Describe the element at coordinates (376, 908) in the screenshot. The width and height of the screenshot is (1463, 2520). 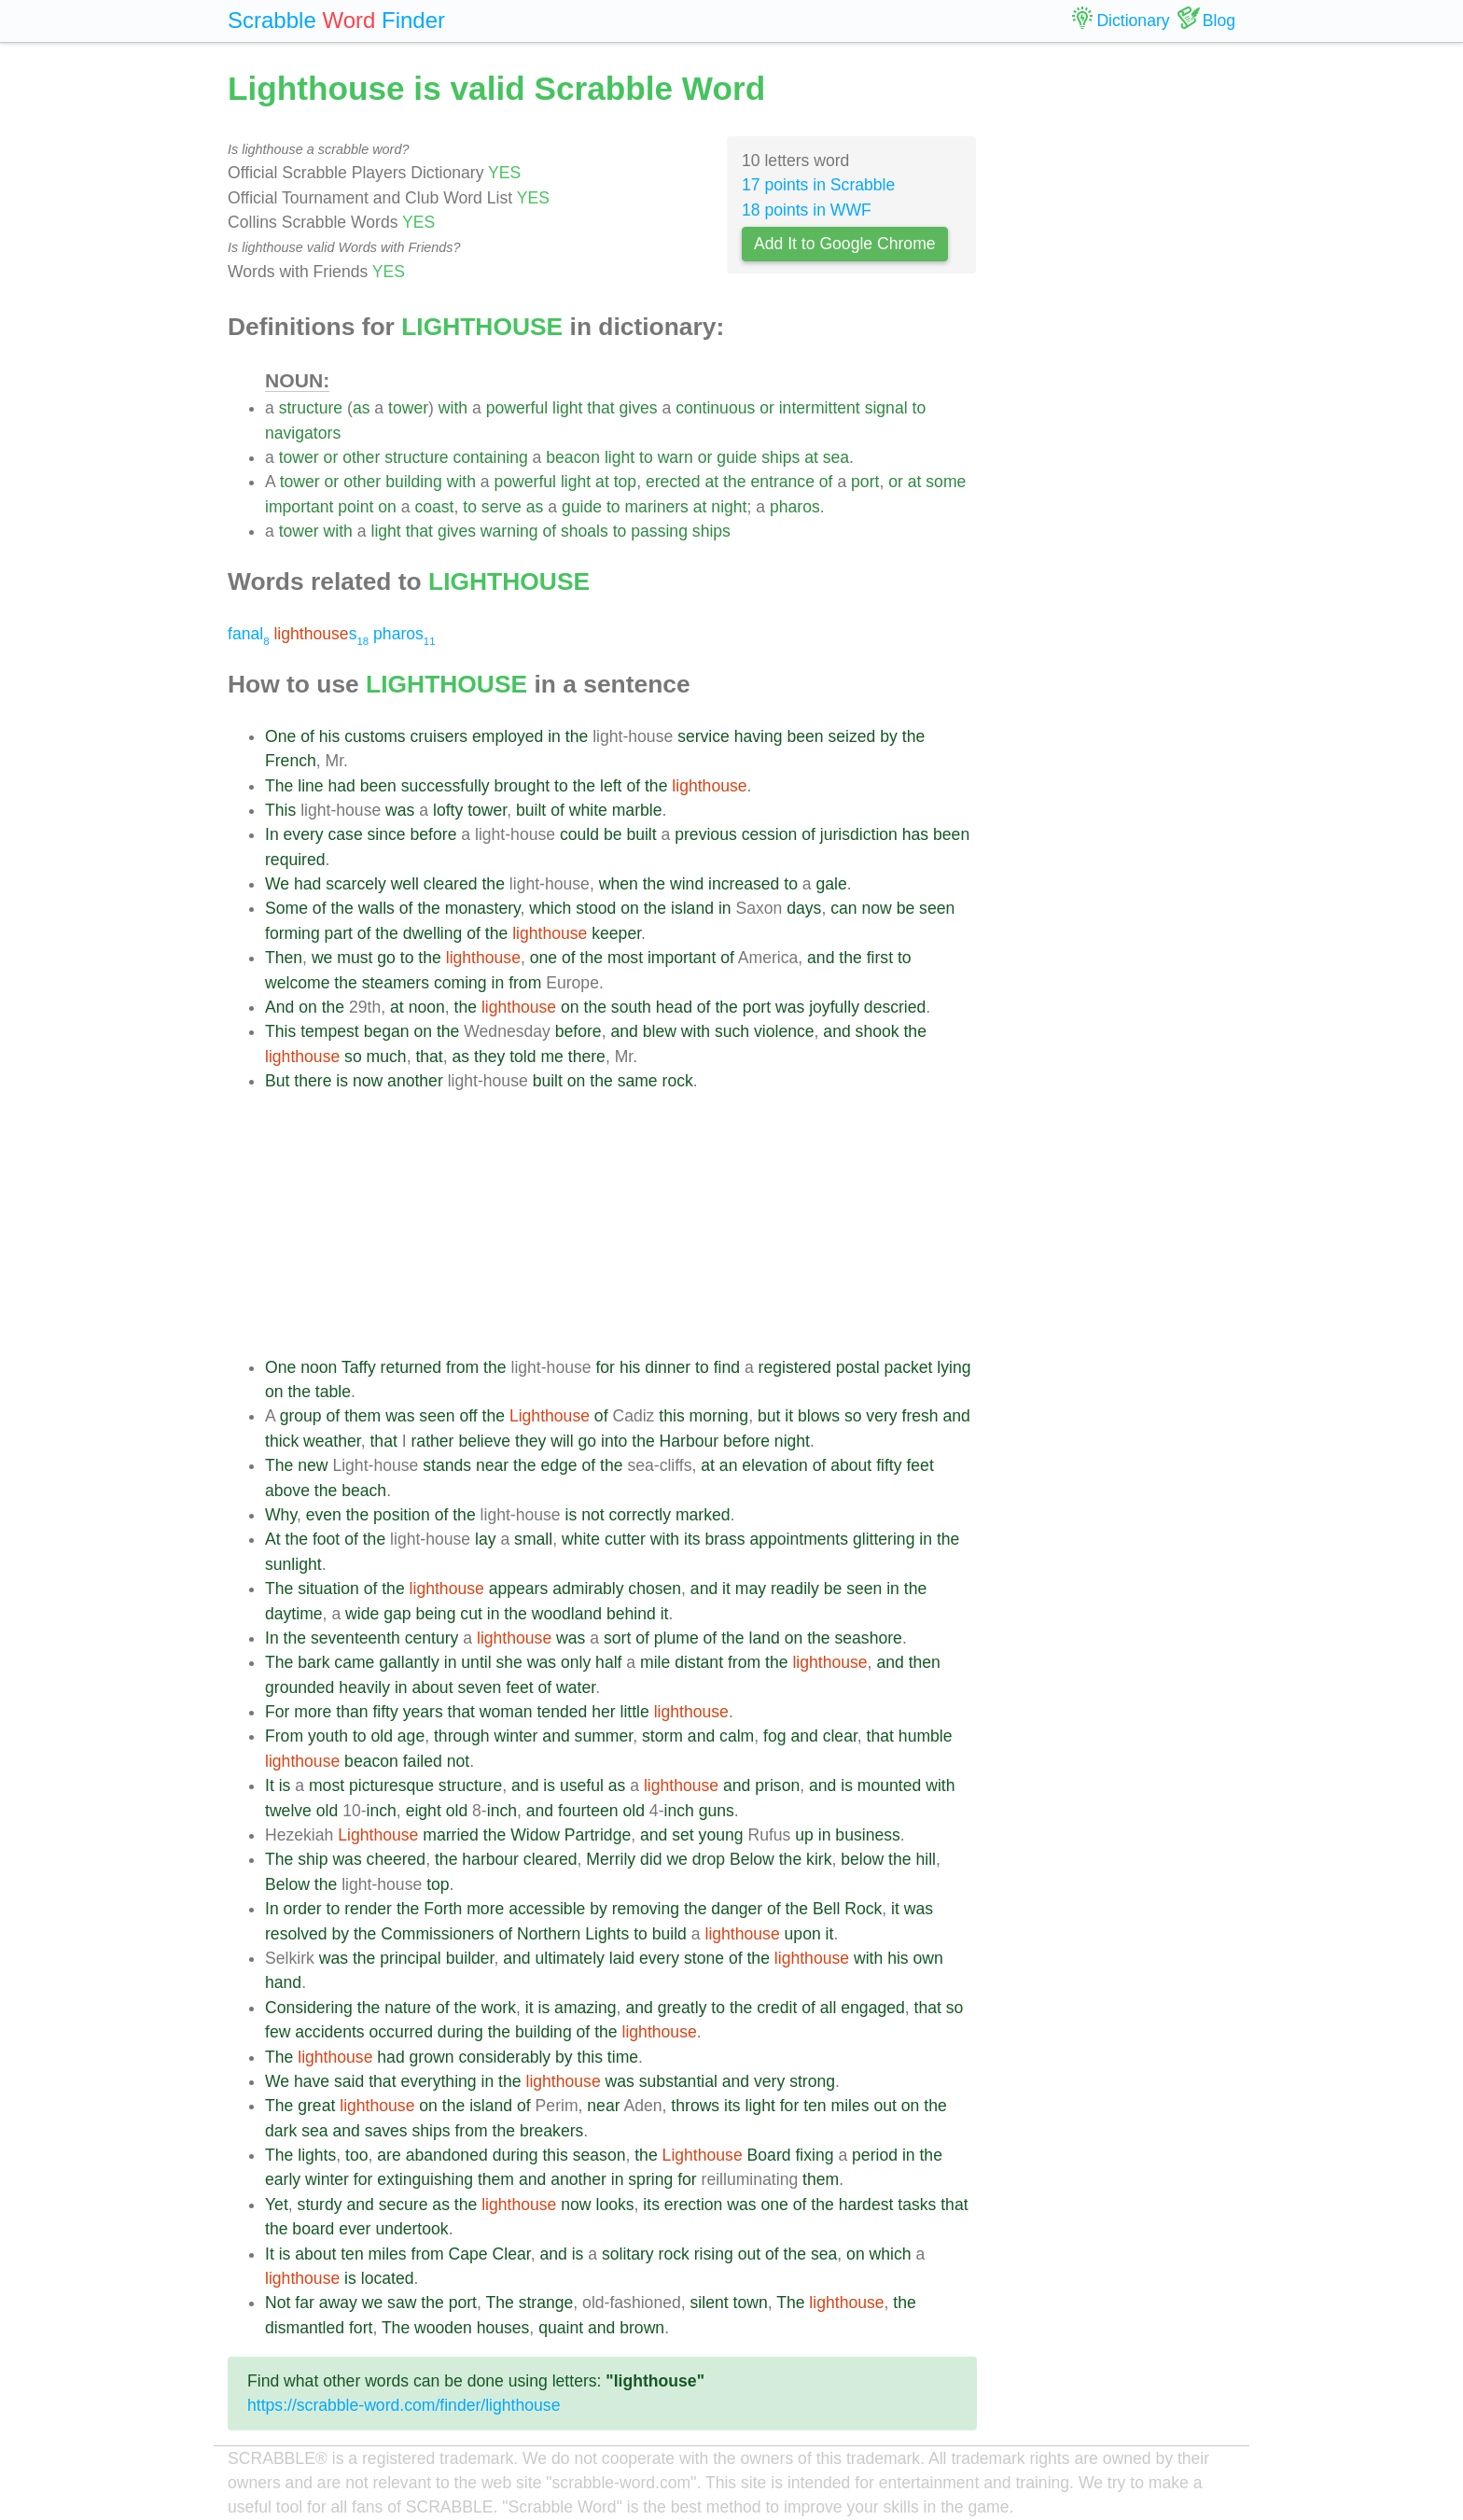
I see `walls` at that location.